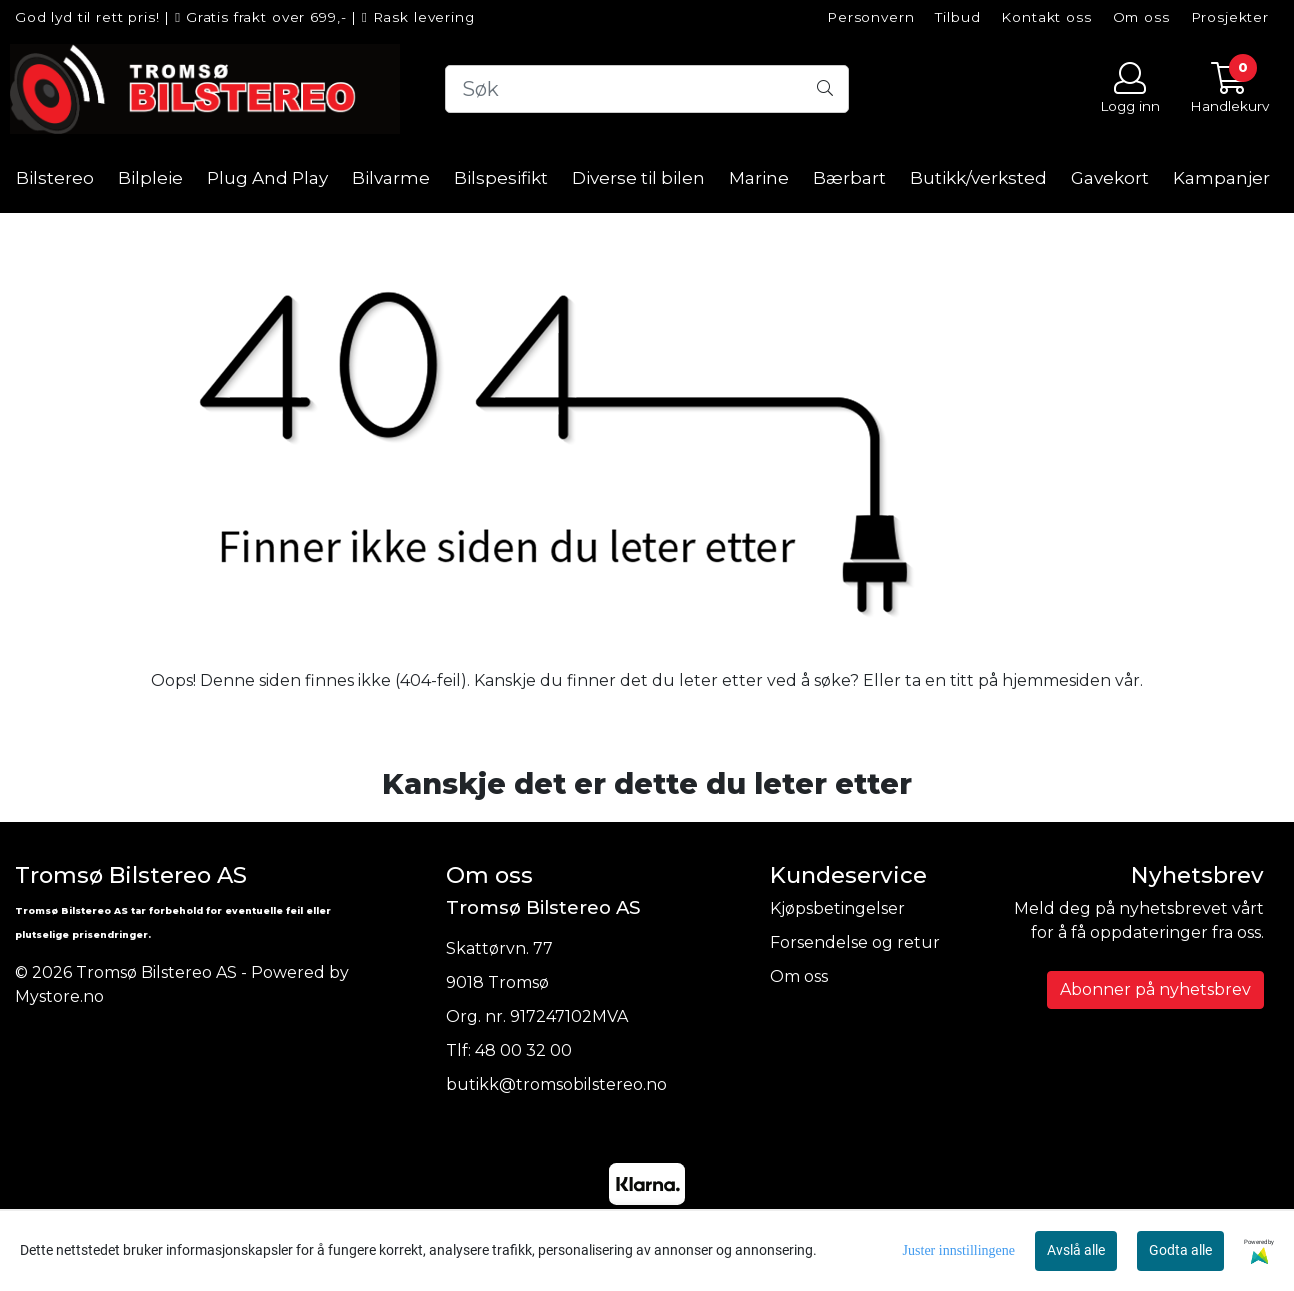  What do you see at coordinates (150, 178) in the screenshot?
I see `Bilpleie` at bounding box center [150, 178].